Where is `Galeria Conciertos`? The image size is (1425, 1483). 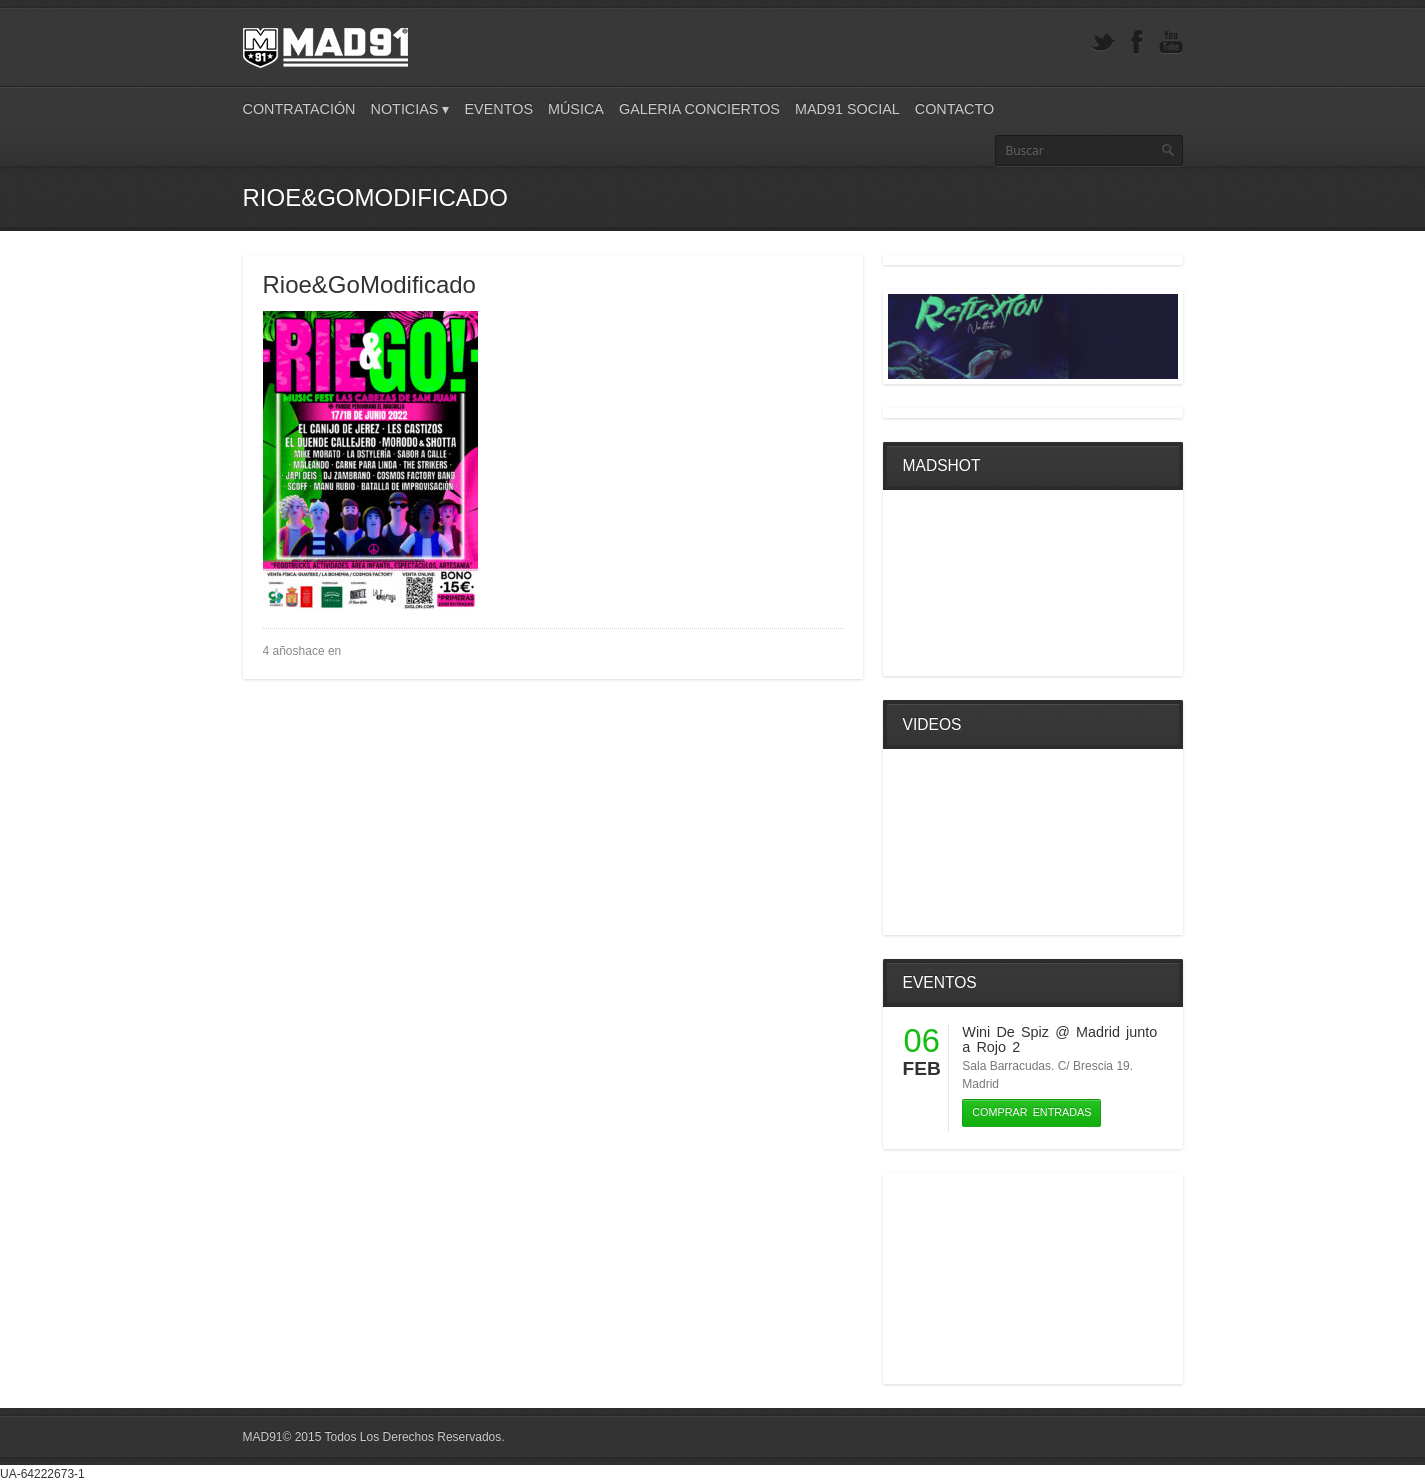 Galeria Conciertos is located at coordinates (699, 109).